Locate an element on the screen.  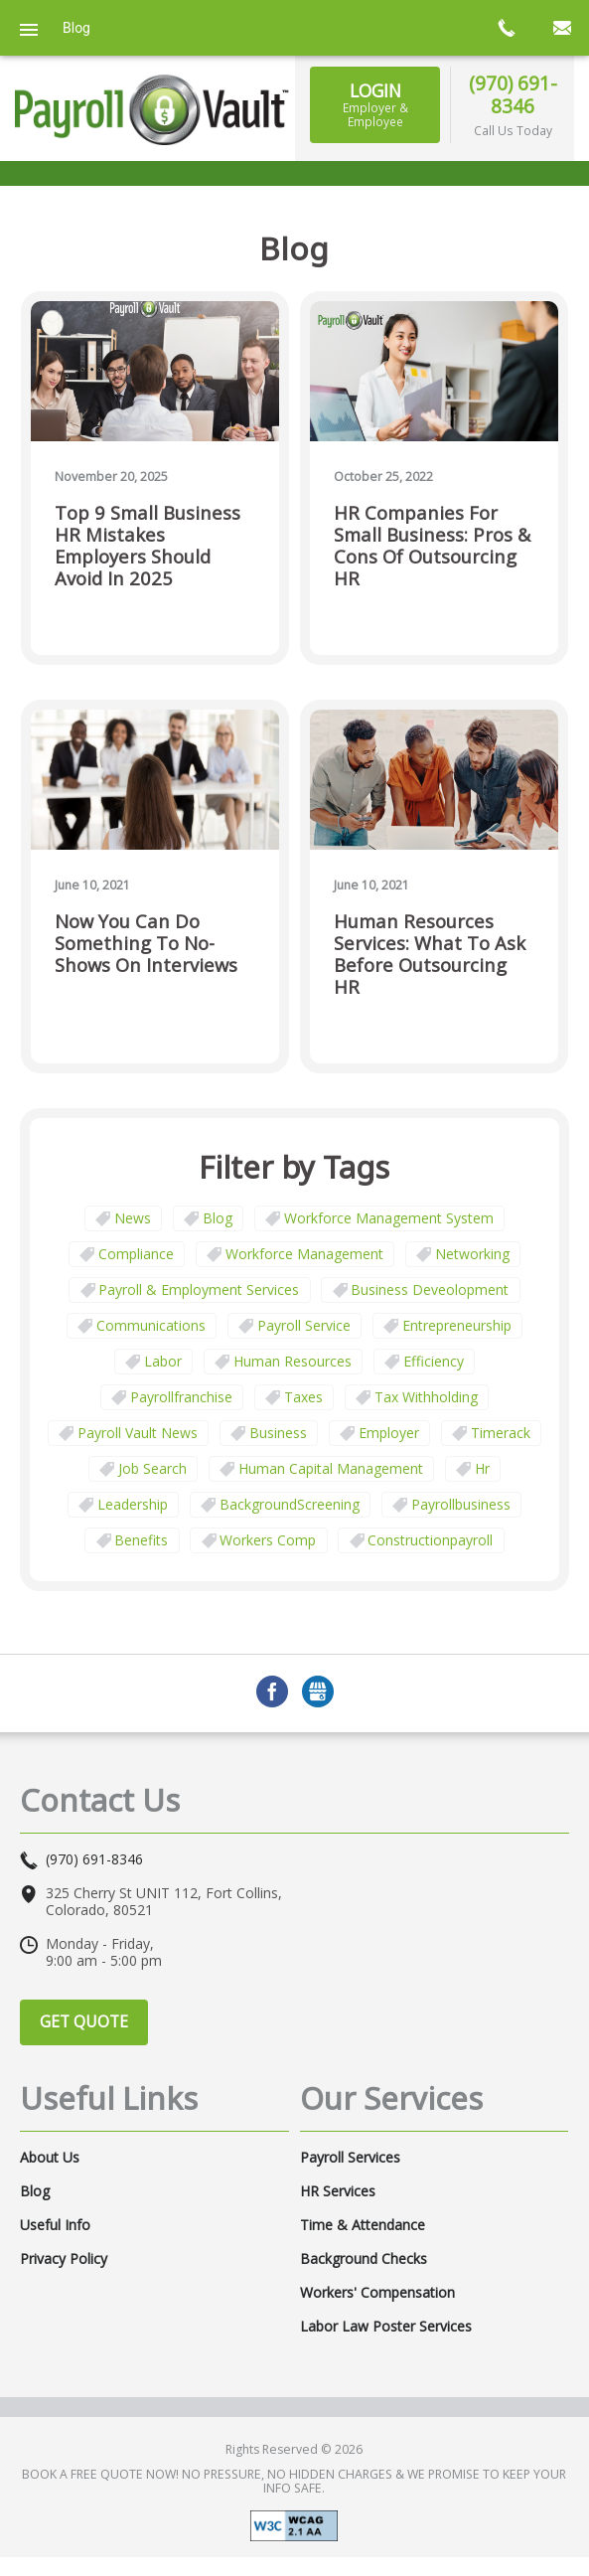
Labor is located at coordinates (163, 1361).